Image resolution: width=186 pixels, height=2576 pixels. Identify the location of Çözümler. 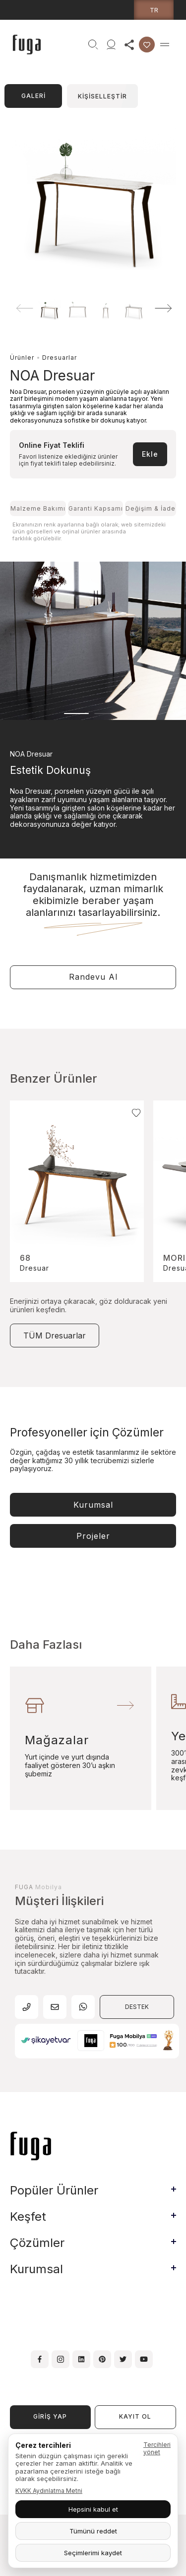
(37, 2243).